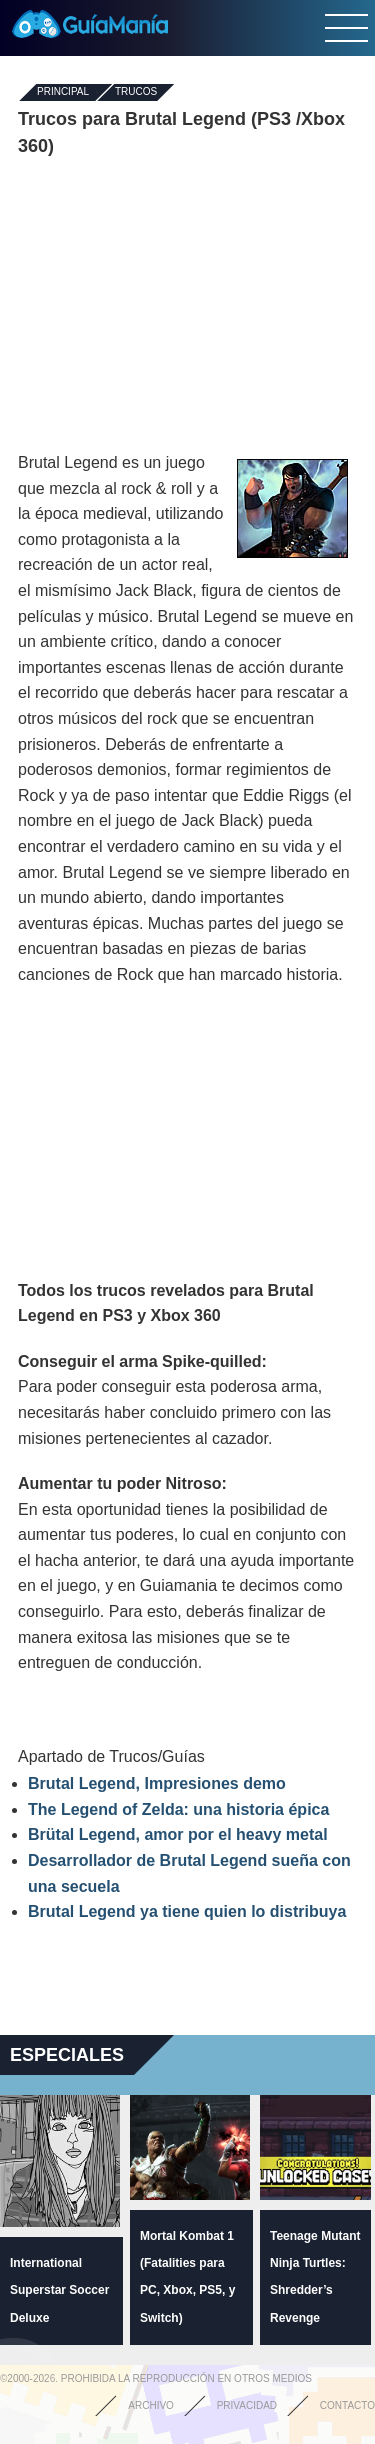 The height and width of the screenshot is (2444, 375). What do you see at coordinates (151, 2405) in the screenshot?
I see `Archivo` at bounding box center [151, 2405].